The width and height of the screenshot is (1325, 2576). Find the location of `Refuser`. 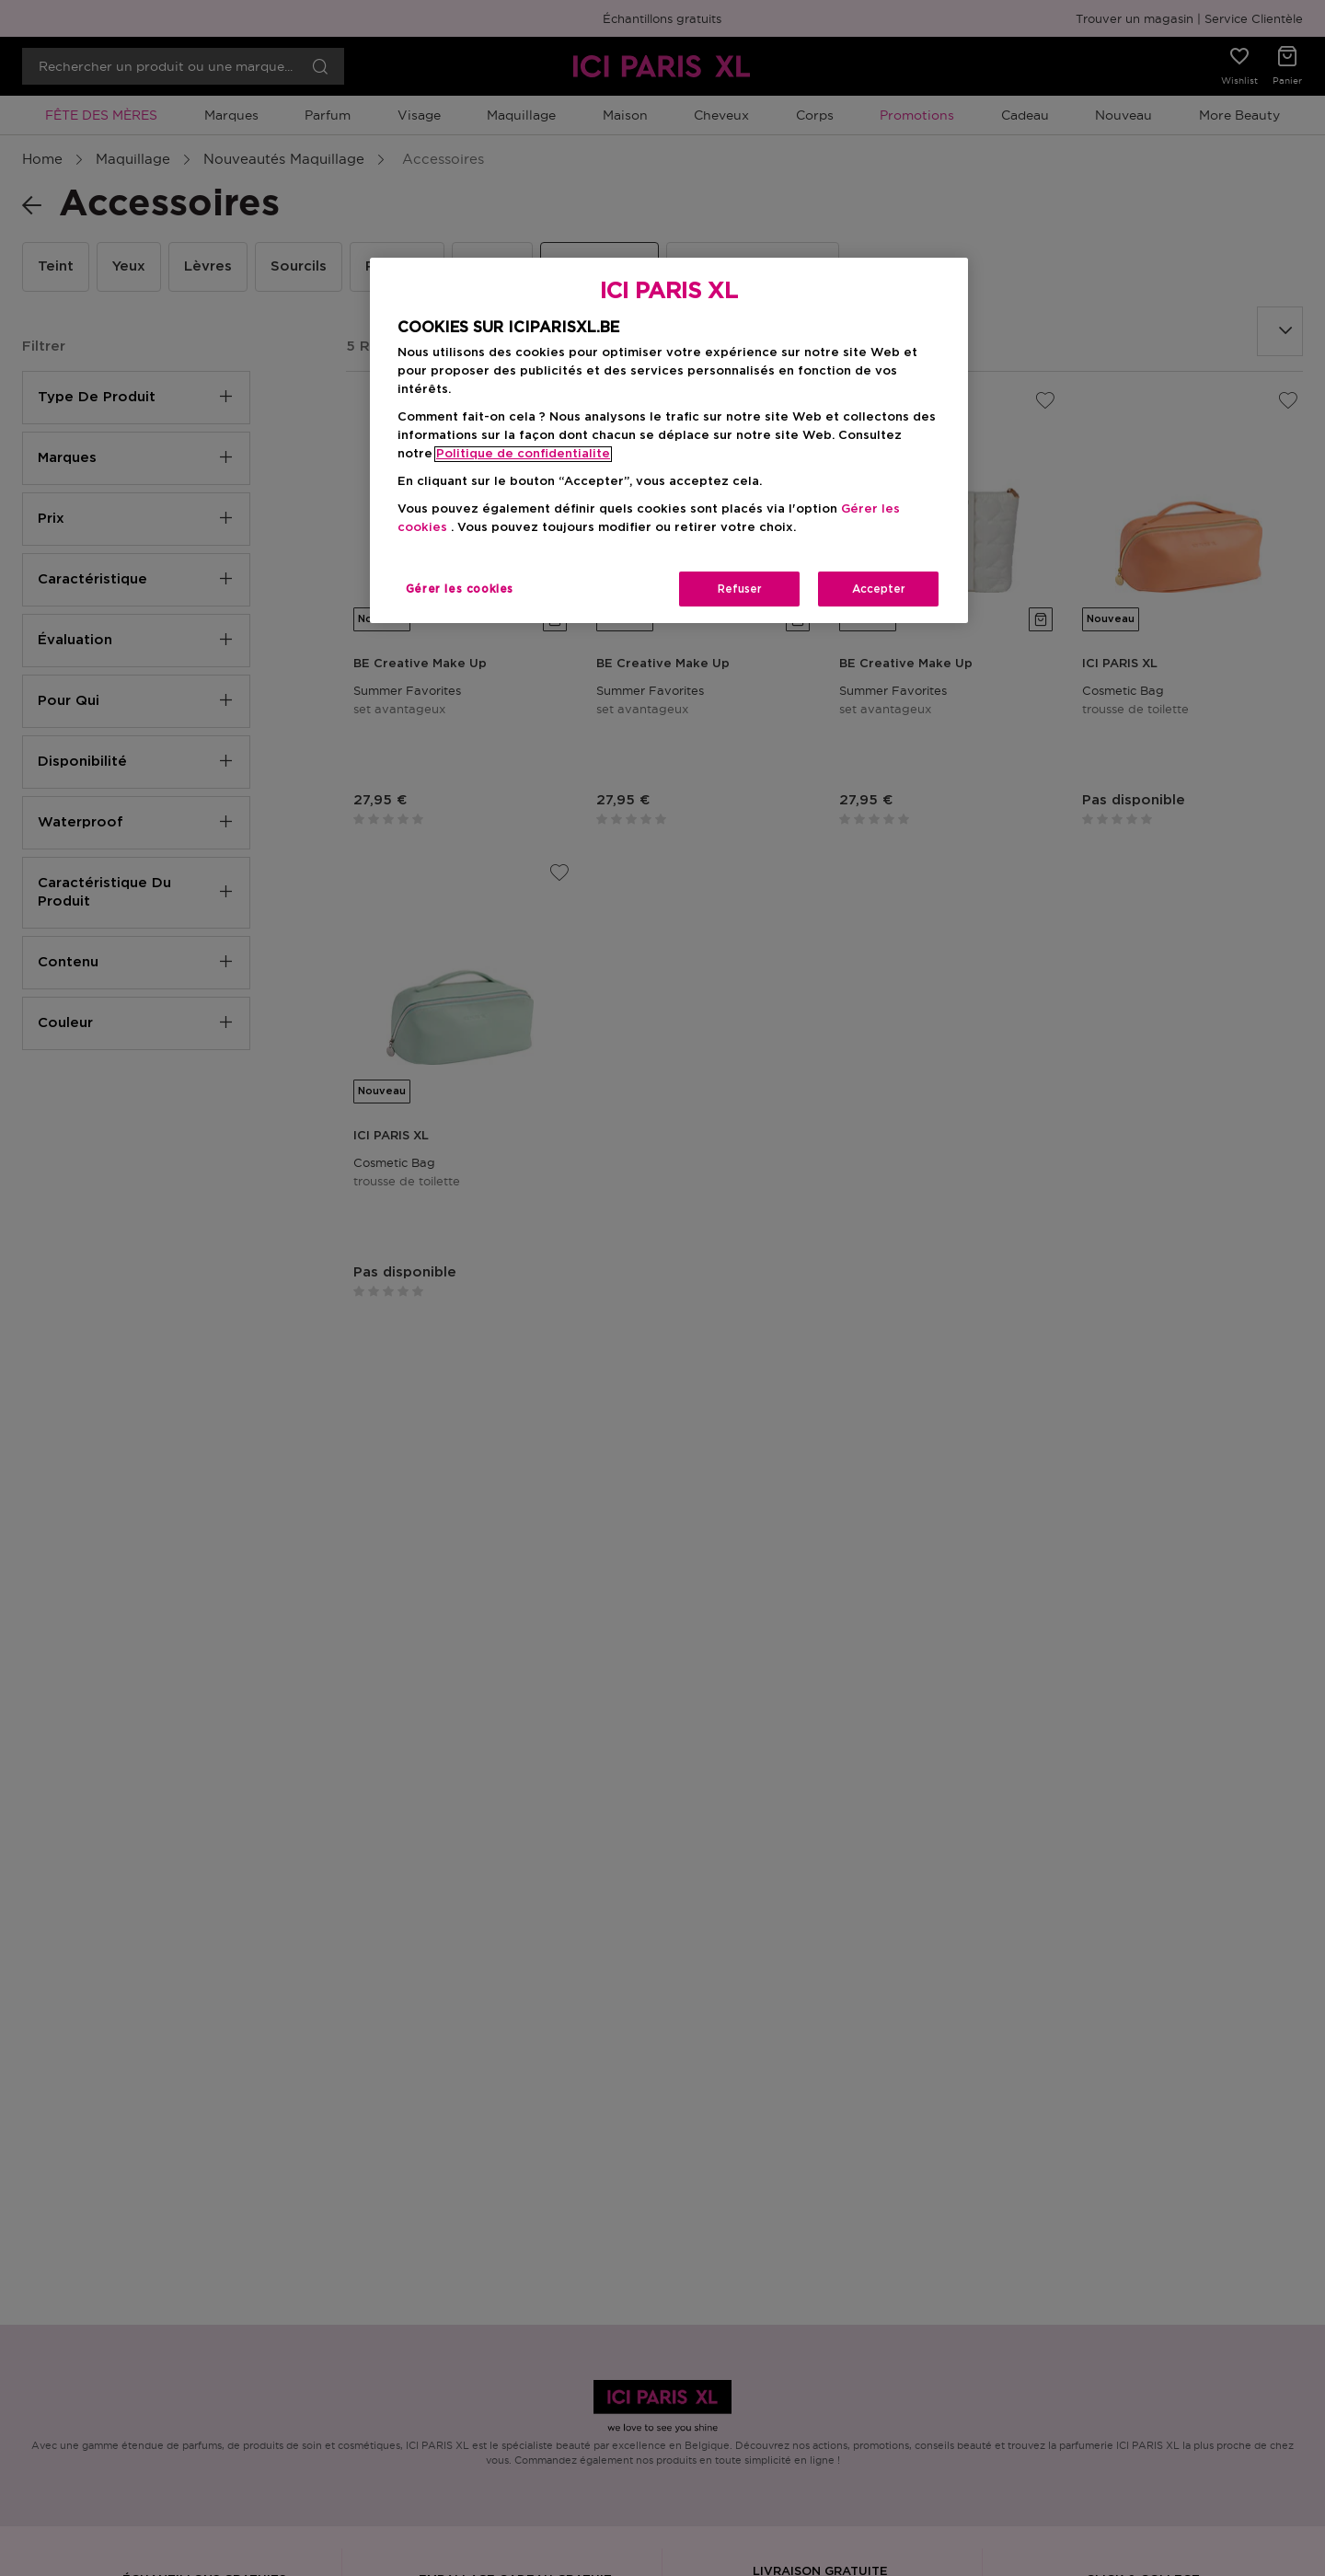

Refuser is located at coordinates (740, 589).